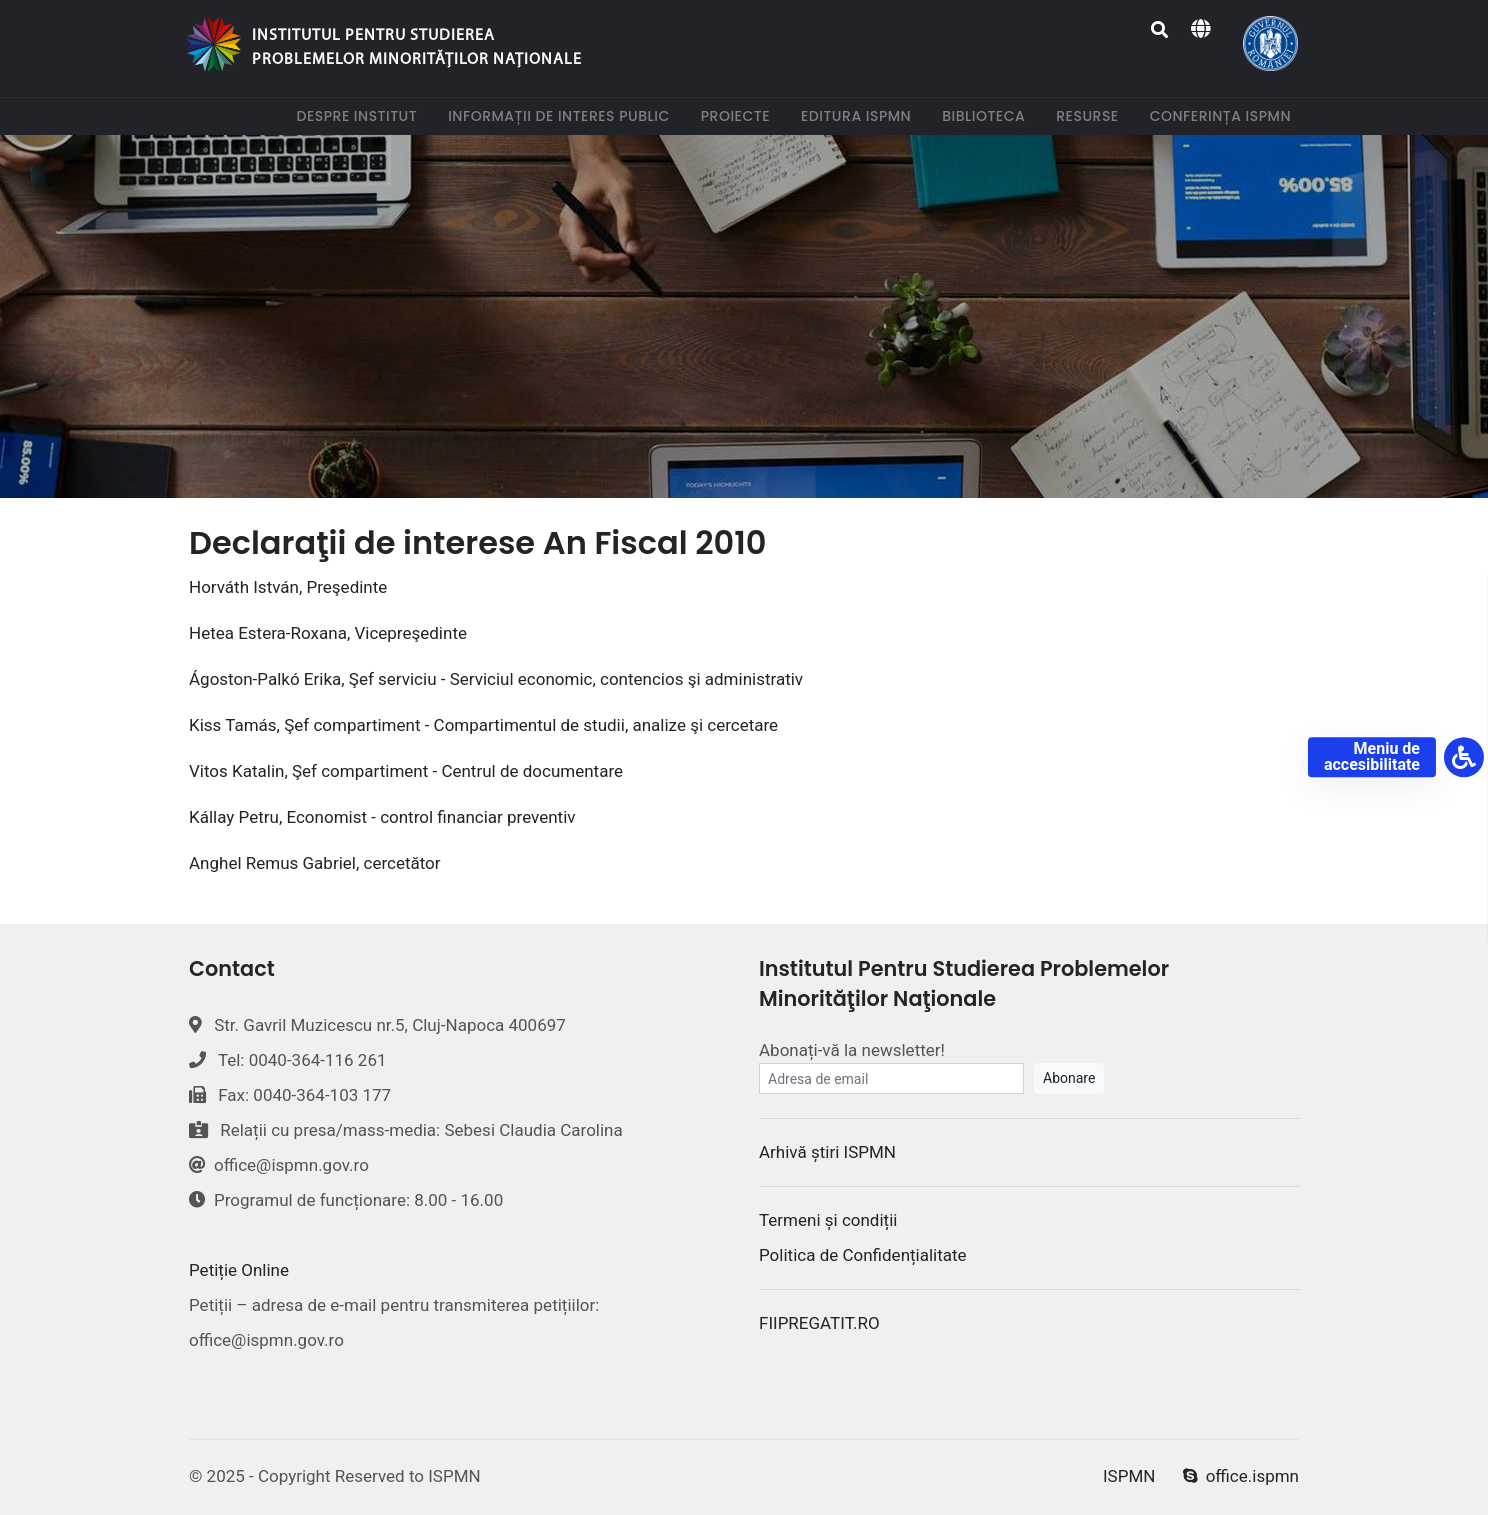 The image size is (1488, 1515). Describe the element at coordinates (1160, 30) in the screenshot. I see `[Search]` at that location.